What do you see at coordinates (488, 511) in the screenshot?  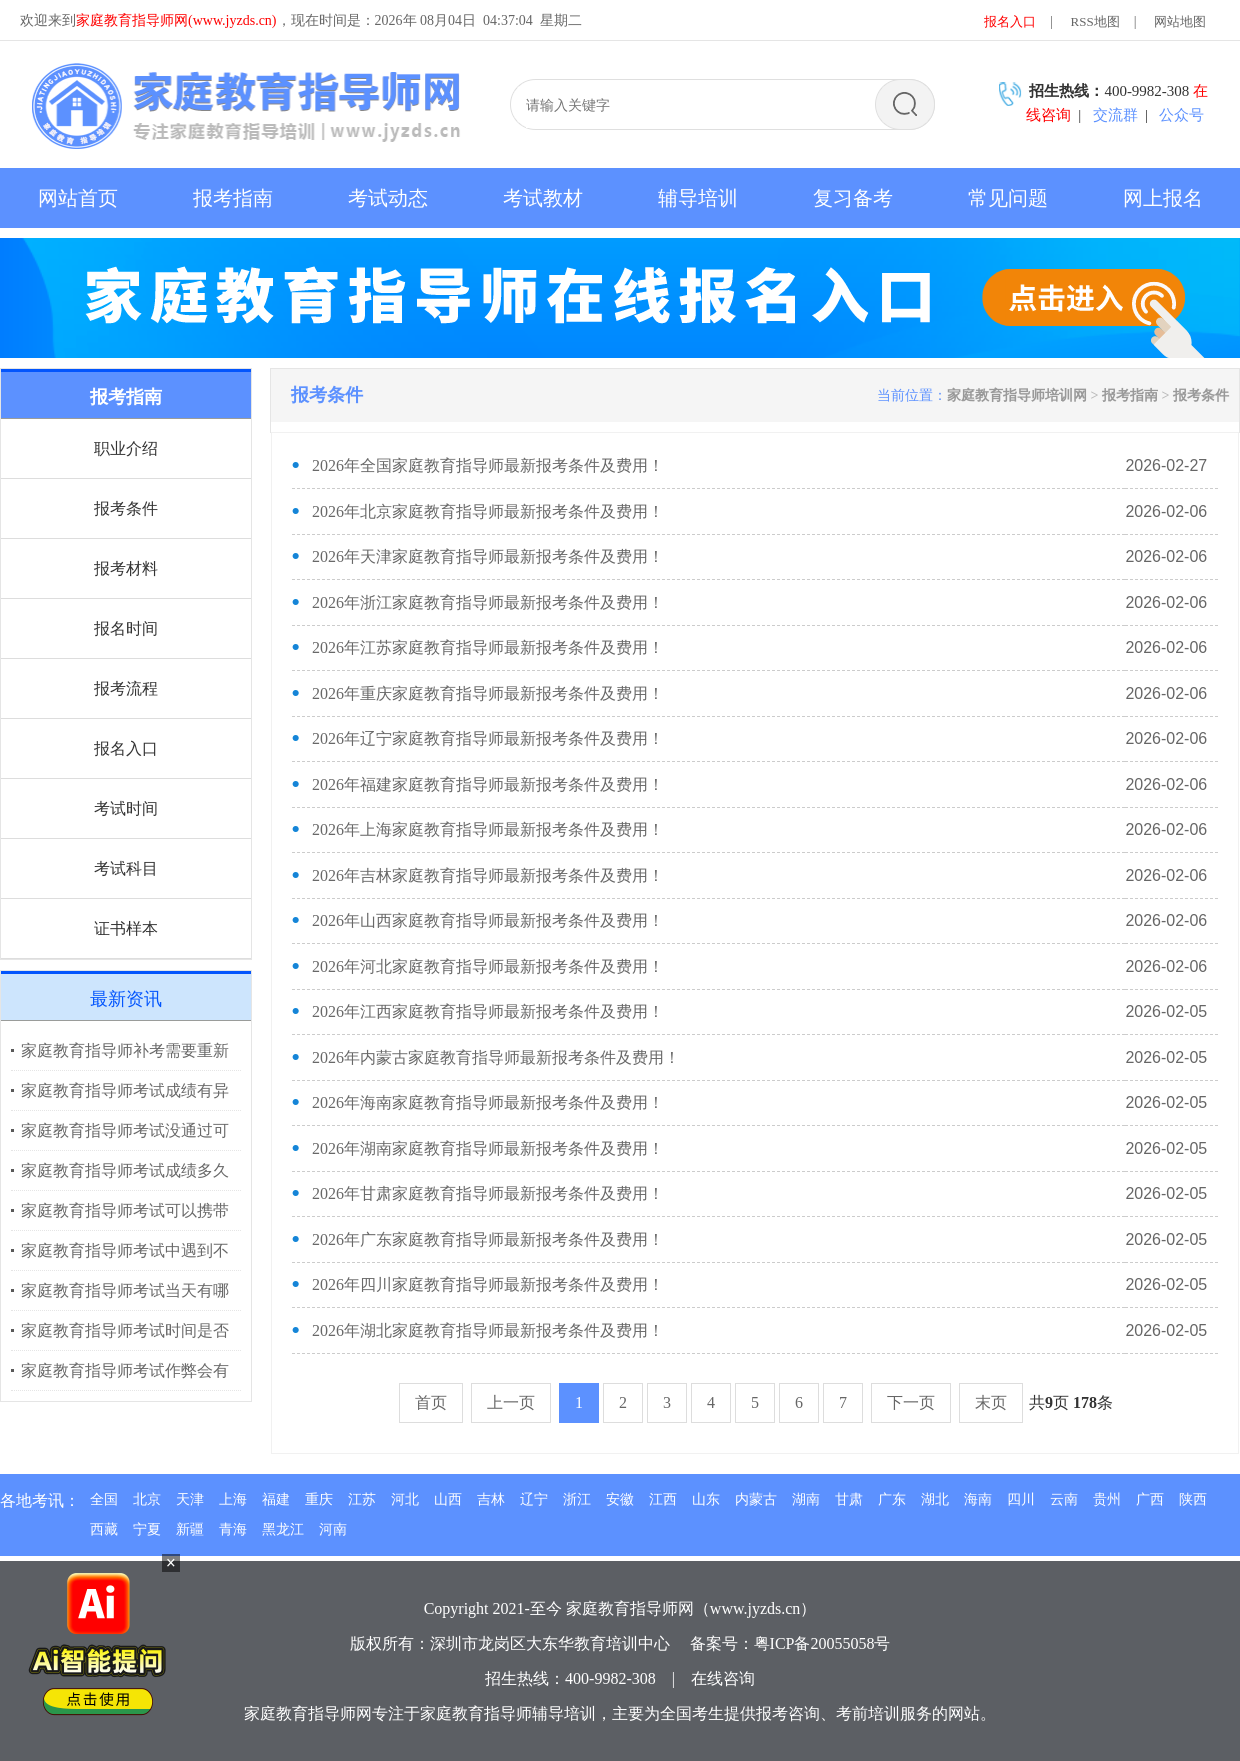 I see `2026年北京家庭教育指导师最新报考条件及费用！` at bounding box center [488, 511].